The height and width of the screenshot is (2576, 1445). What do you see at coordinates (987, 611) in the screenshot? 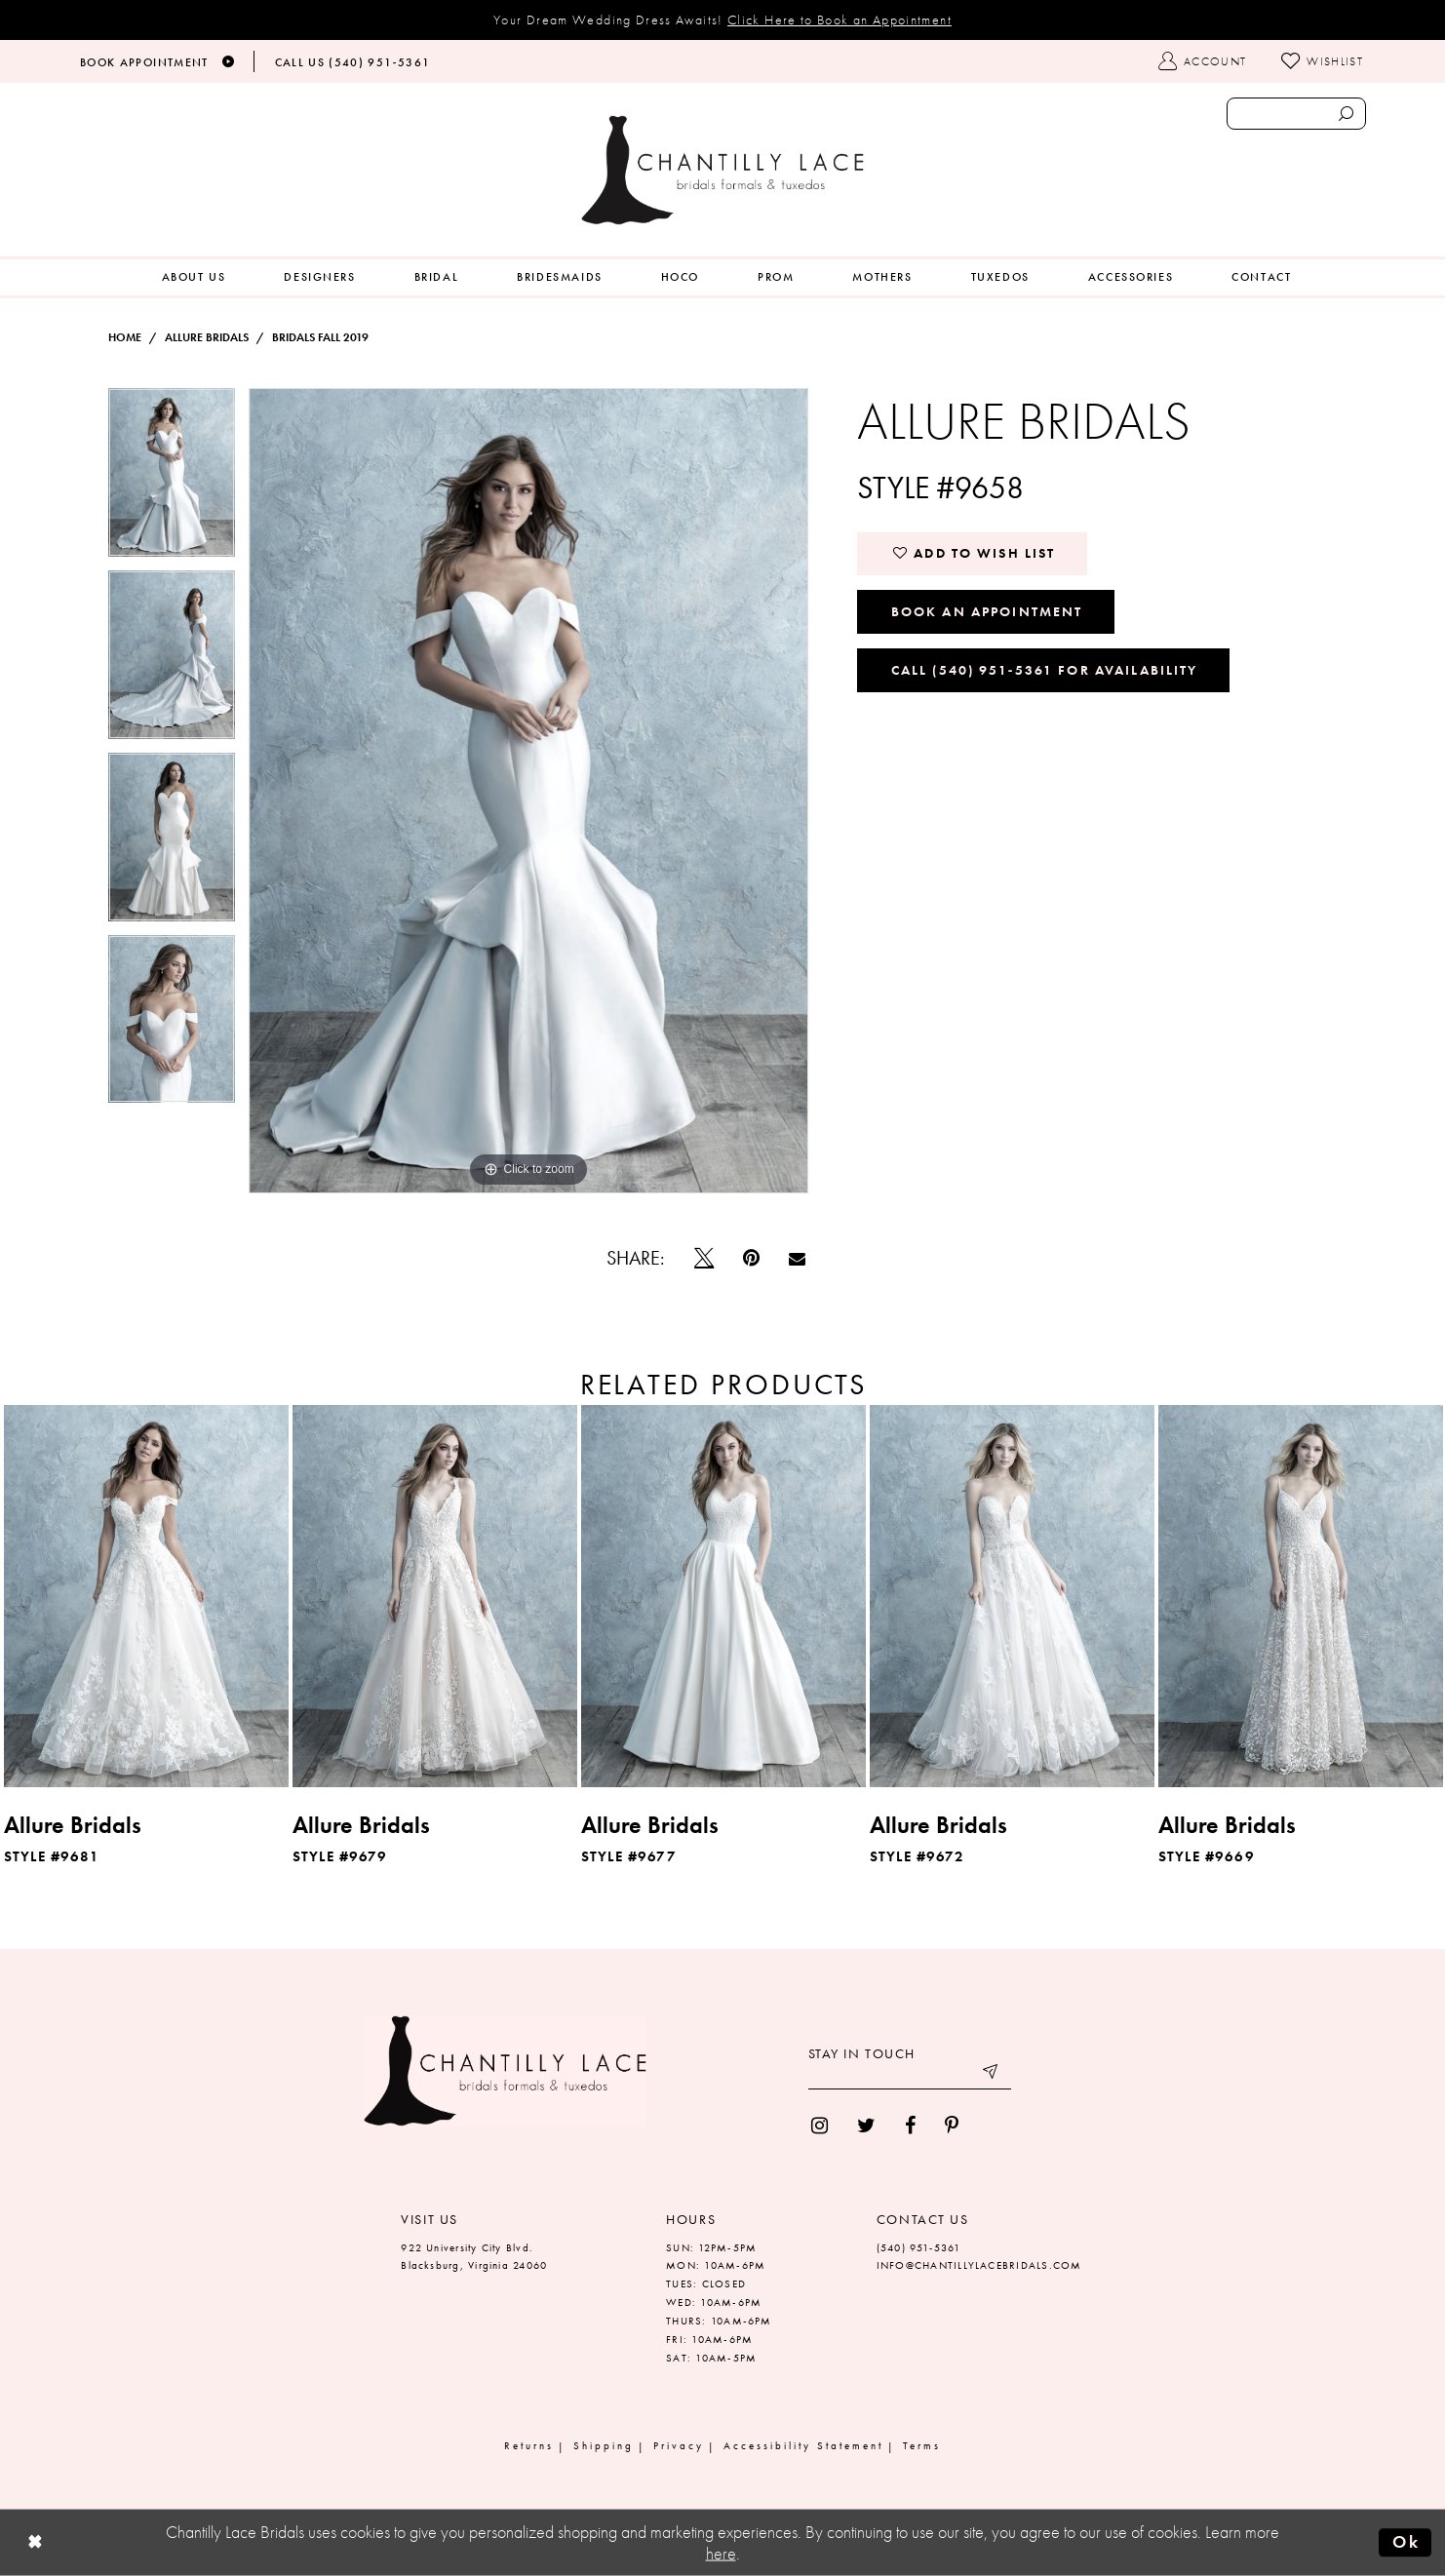
I see `Book an Appointment` at bounding box center [987, 611].